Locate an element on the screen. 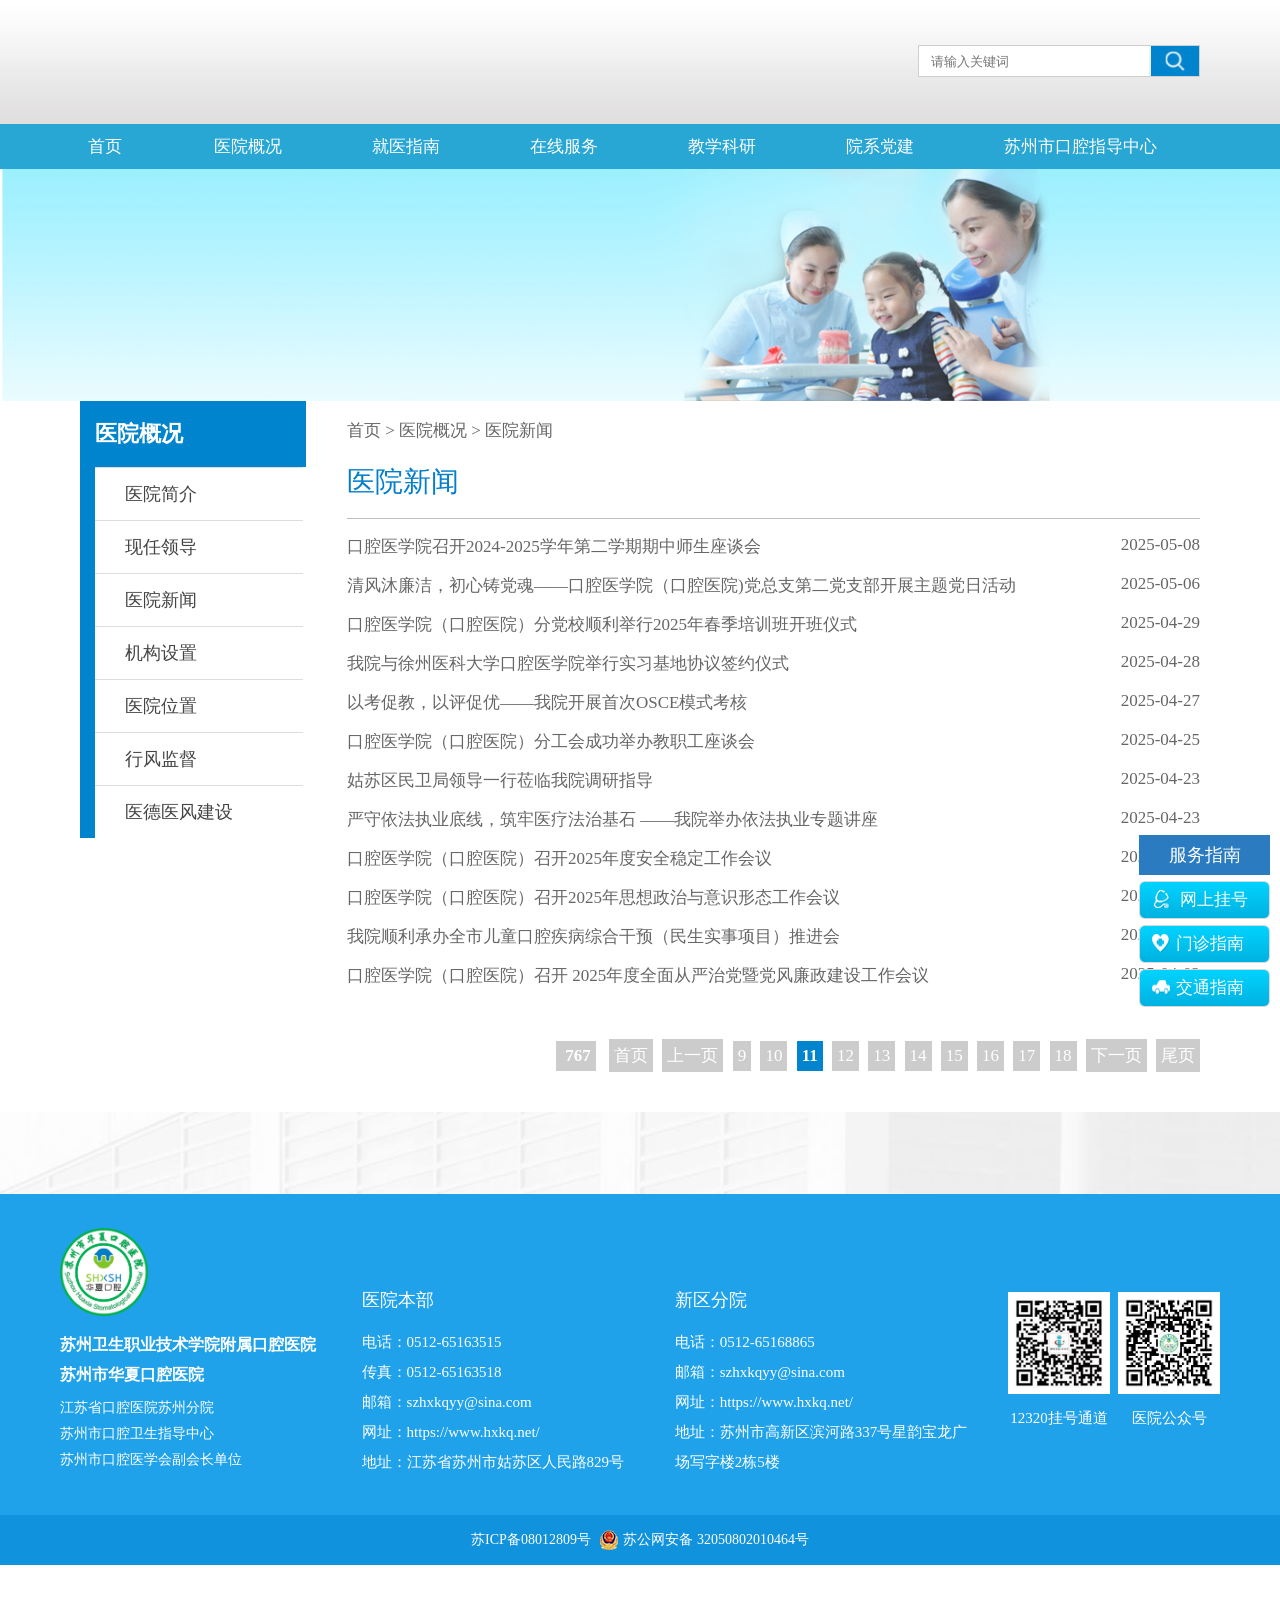 This screenshot has width=1280, height=1605. 医院新闻 is located at coordinates (161, 600).